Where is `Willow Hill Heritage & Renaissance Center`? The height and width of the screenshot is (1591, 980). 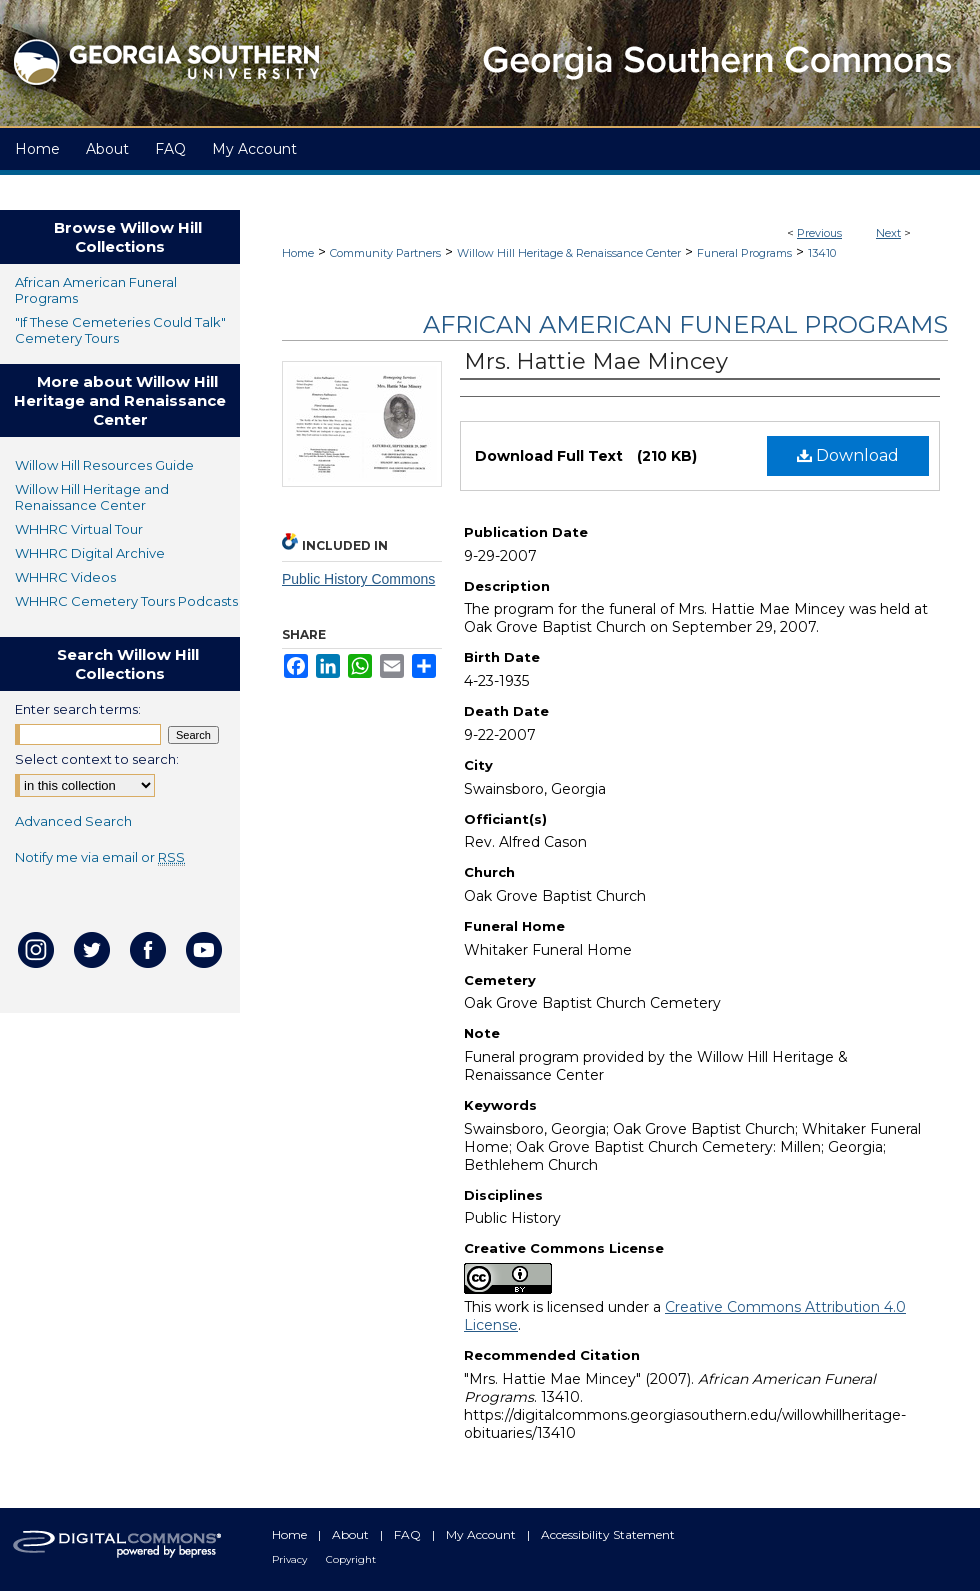 Willow Hill Heritage & Renaissance Center is located at coordinates (569, 253).